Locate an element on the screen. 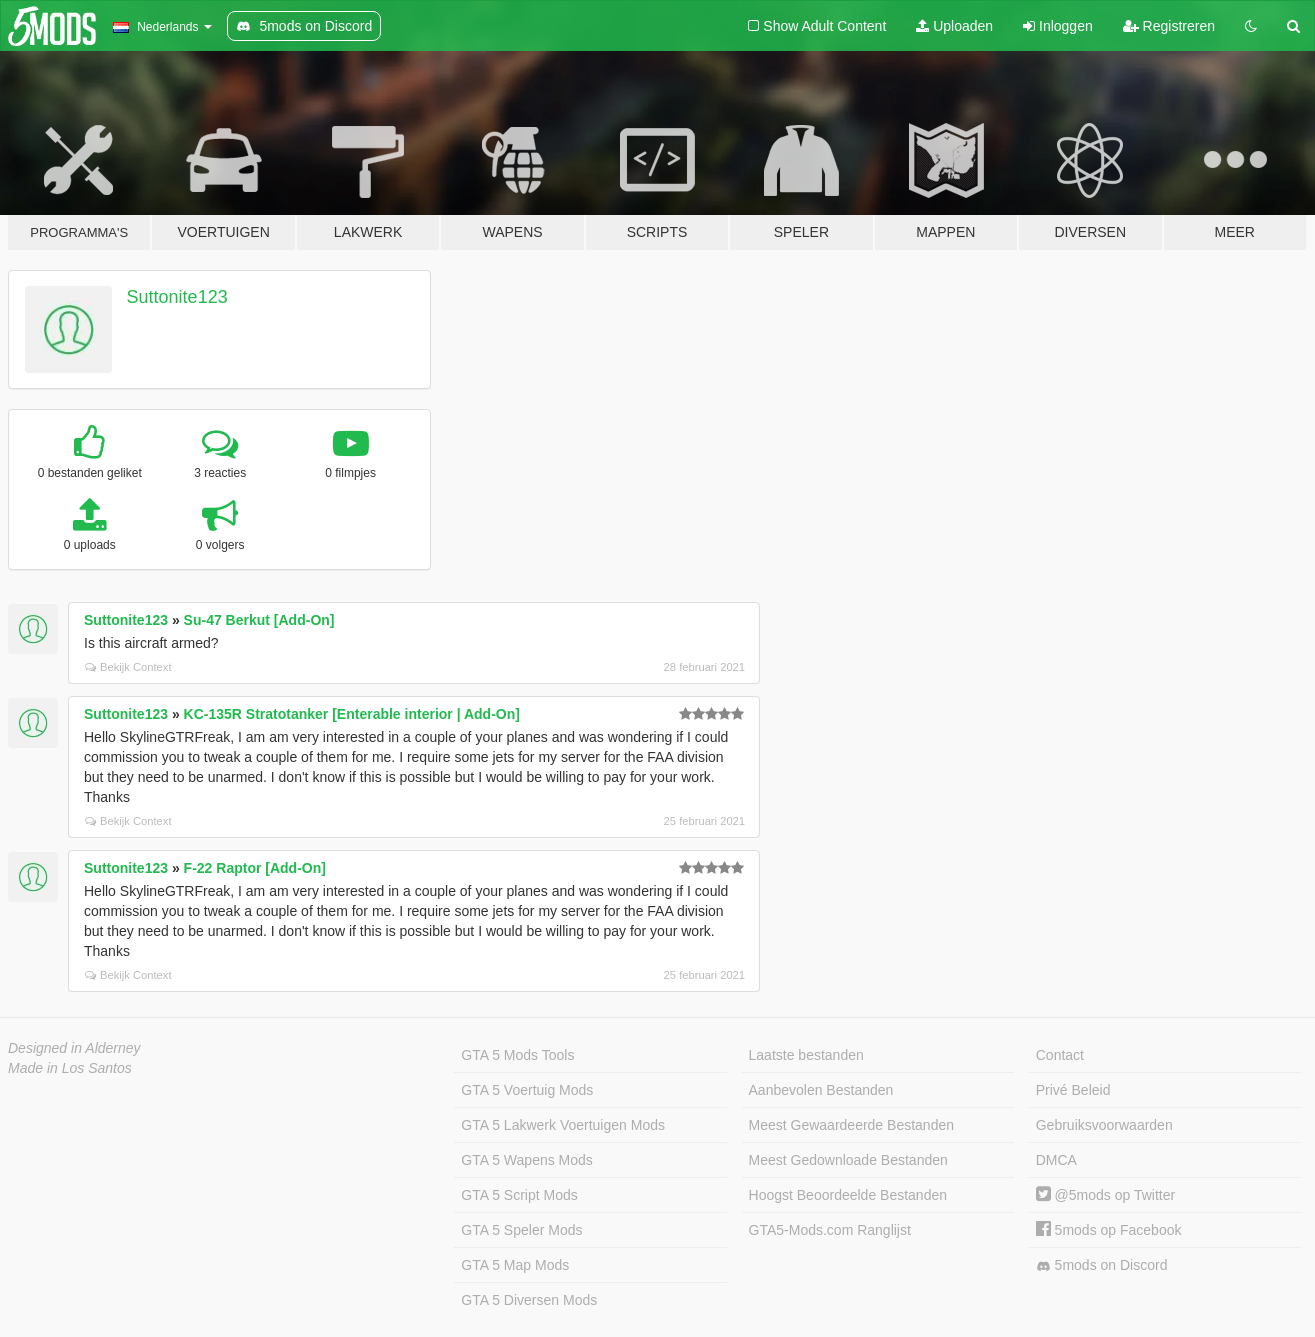 The height and width of the screenshot is (1337, 1315). Made in Los Santos is located at coordinates (70, 1068).